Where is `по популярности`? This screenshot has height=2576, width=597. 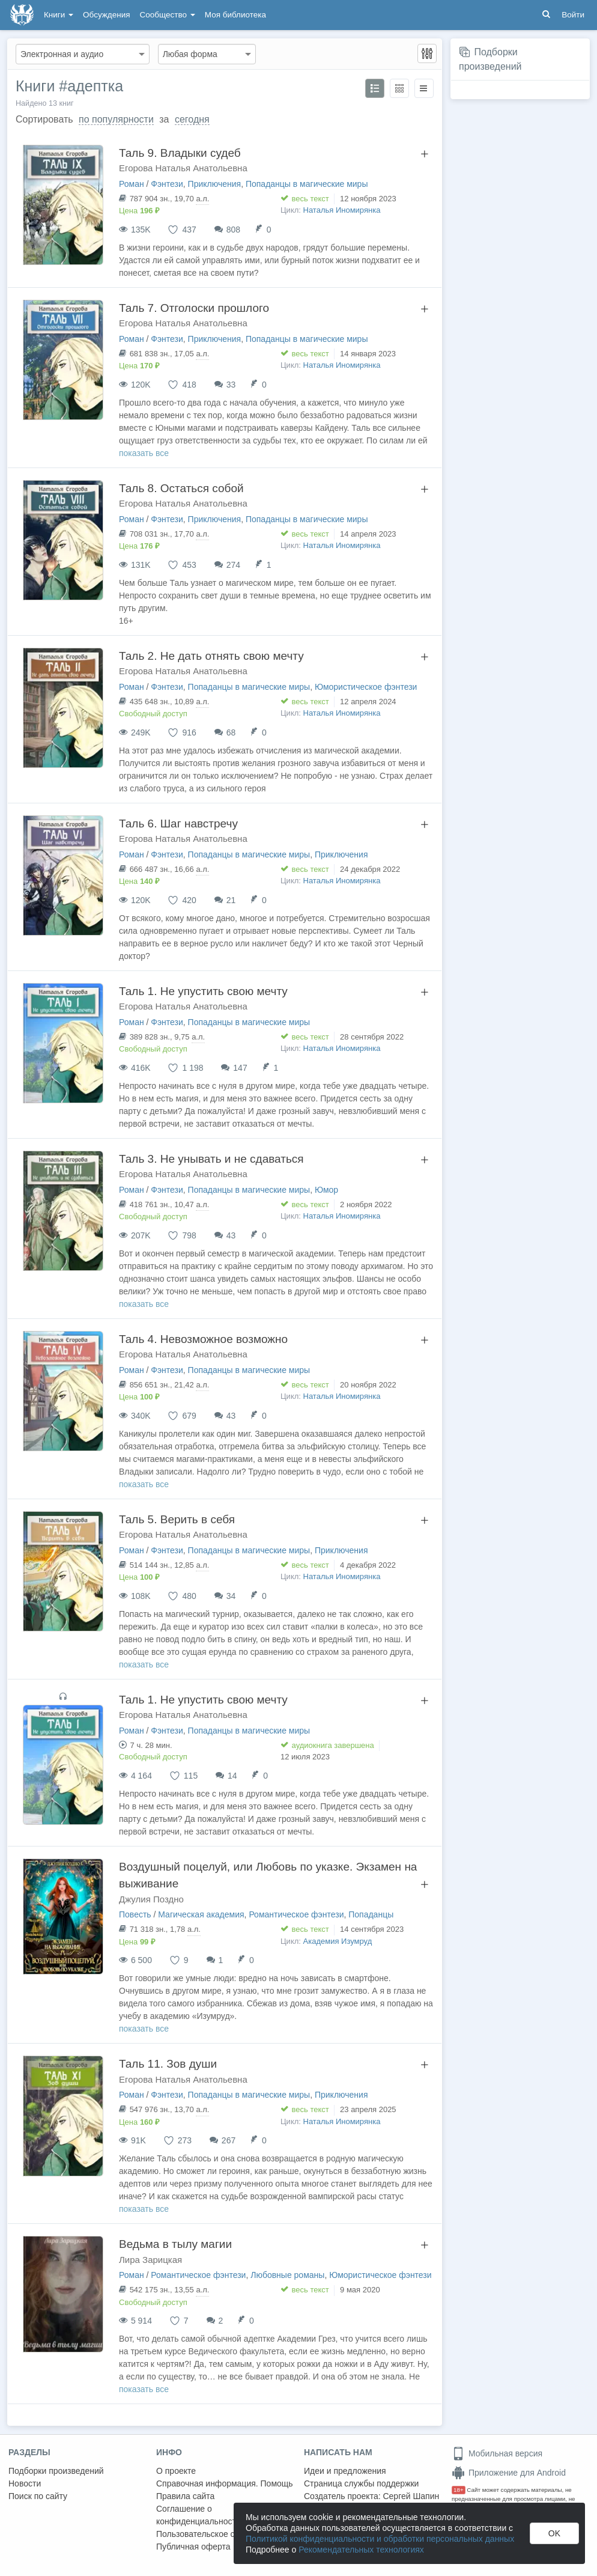 по популярности is located at coordinates (116, 119).